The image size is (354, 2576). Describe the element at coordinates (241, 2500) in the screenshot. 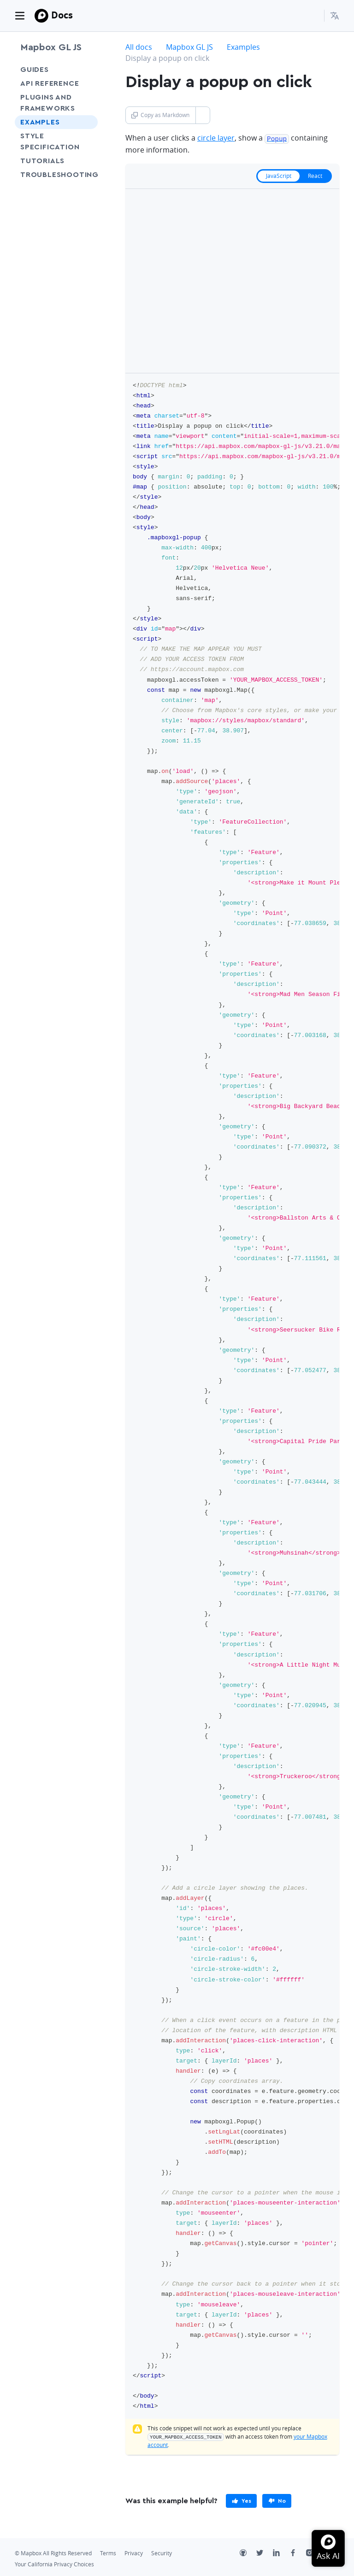

I see `[primary]` at that location.